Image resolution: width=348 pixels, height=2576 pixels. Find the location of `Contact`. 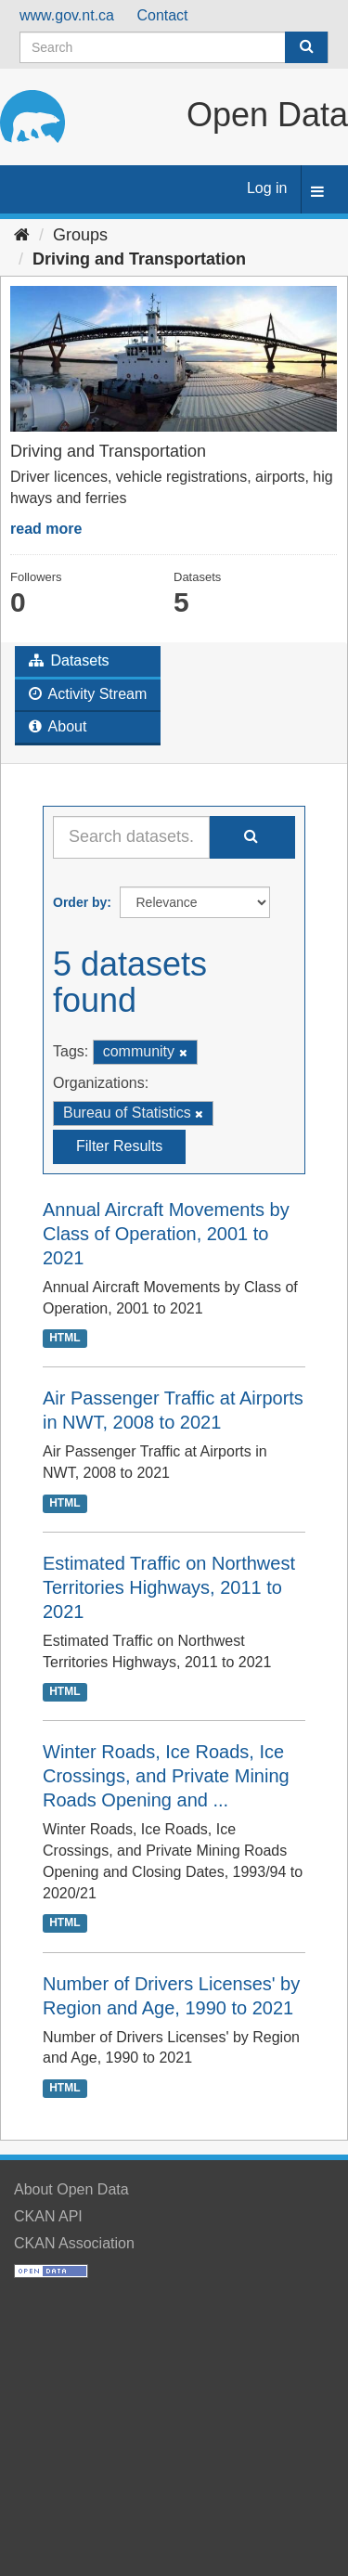

Contact is located at coordinates (161, 15).